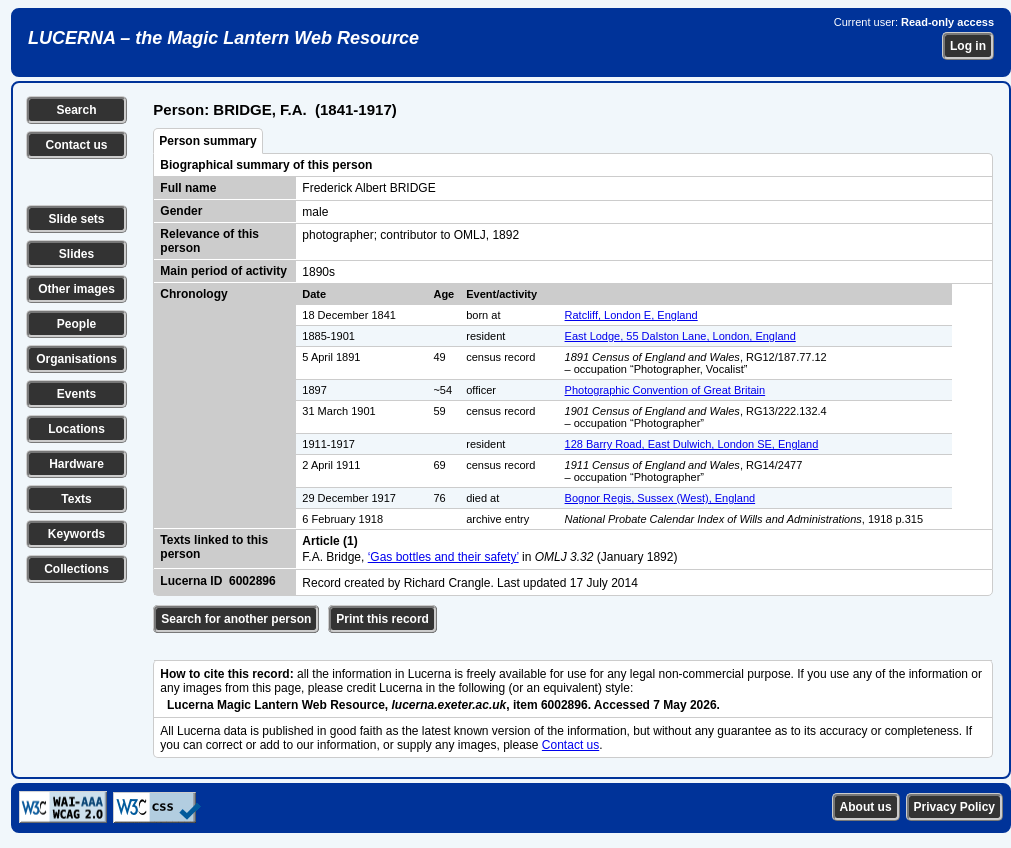  I want to click on East Lodge, 55 Dalston Lane, London, England, so click(680, 336).